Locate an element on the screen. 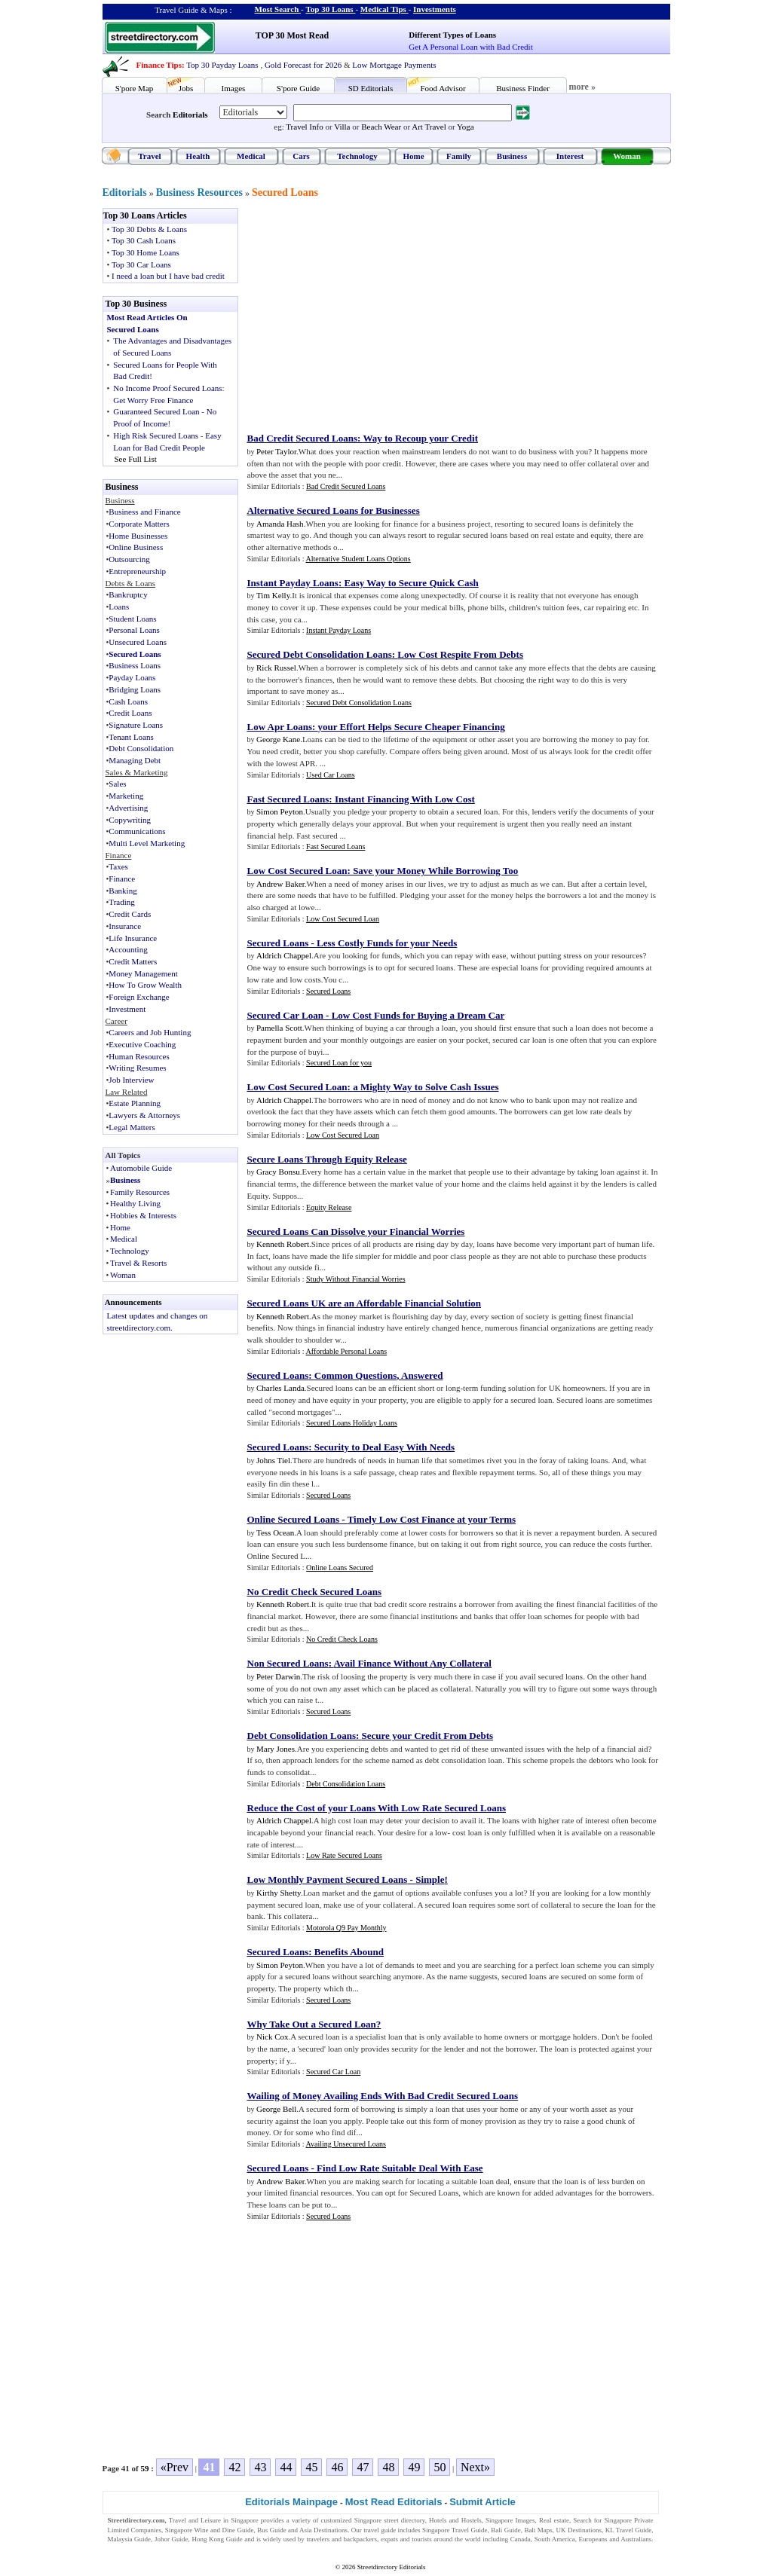 The width and height of the screenshot is (772, 2576). travelers and backpackers is located at coordinates (341, 2539).